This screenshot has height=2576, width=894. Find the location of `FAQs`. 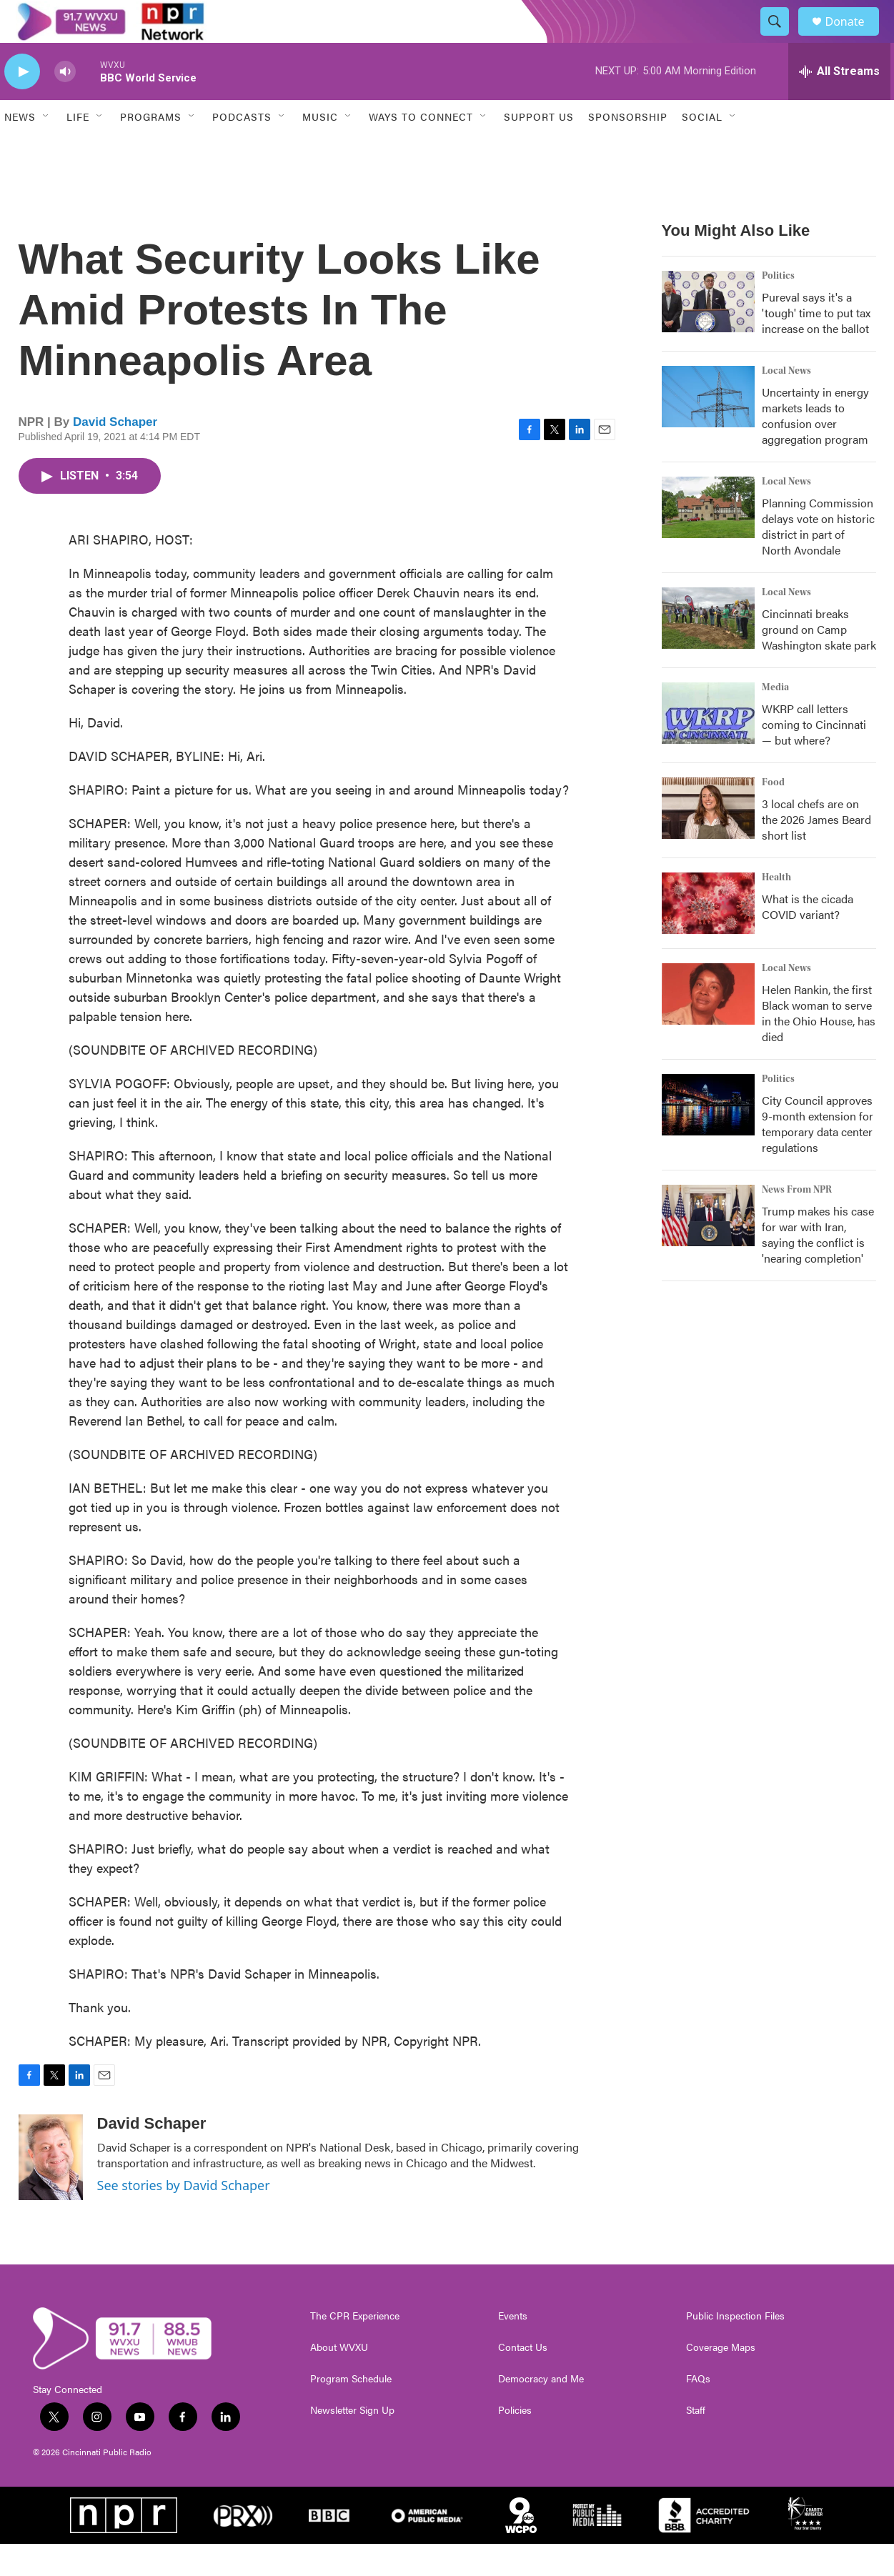

FAQs is located at coordinates (698, 2411).